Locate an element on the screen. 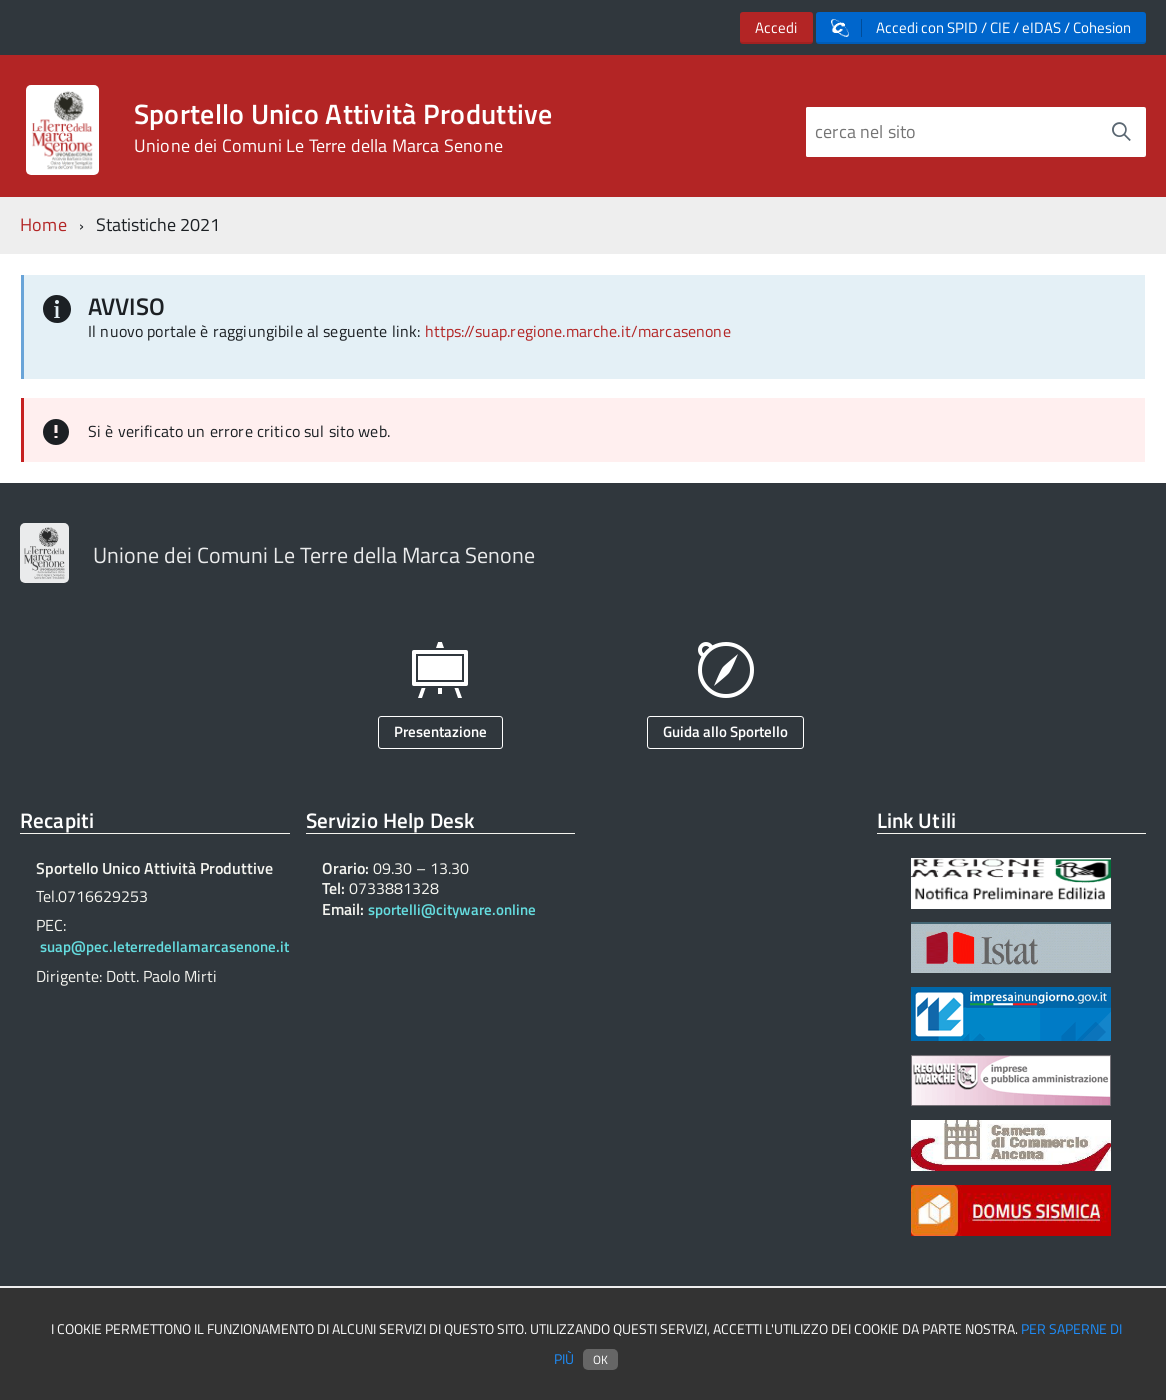 This screenshot has height=1400, width=1166. Sportello Unico Attività Produttive is located at coordinates (343, 128).